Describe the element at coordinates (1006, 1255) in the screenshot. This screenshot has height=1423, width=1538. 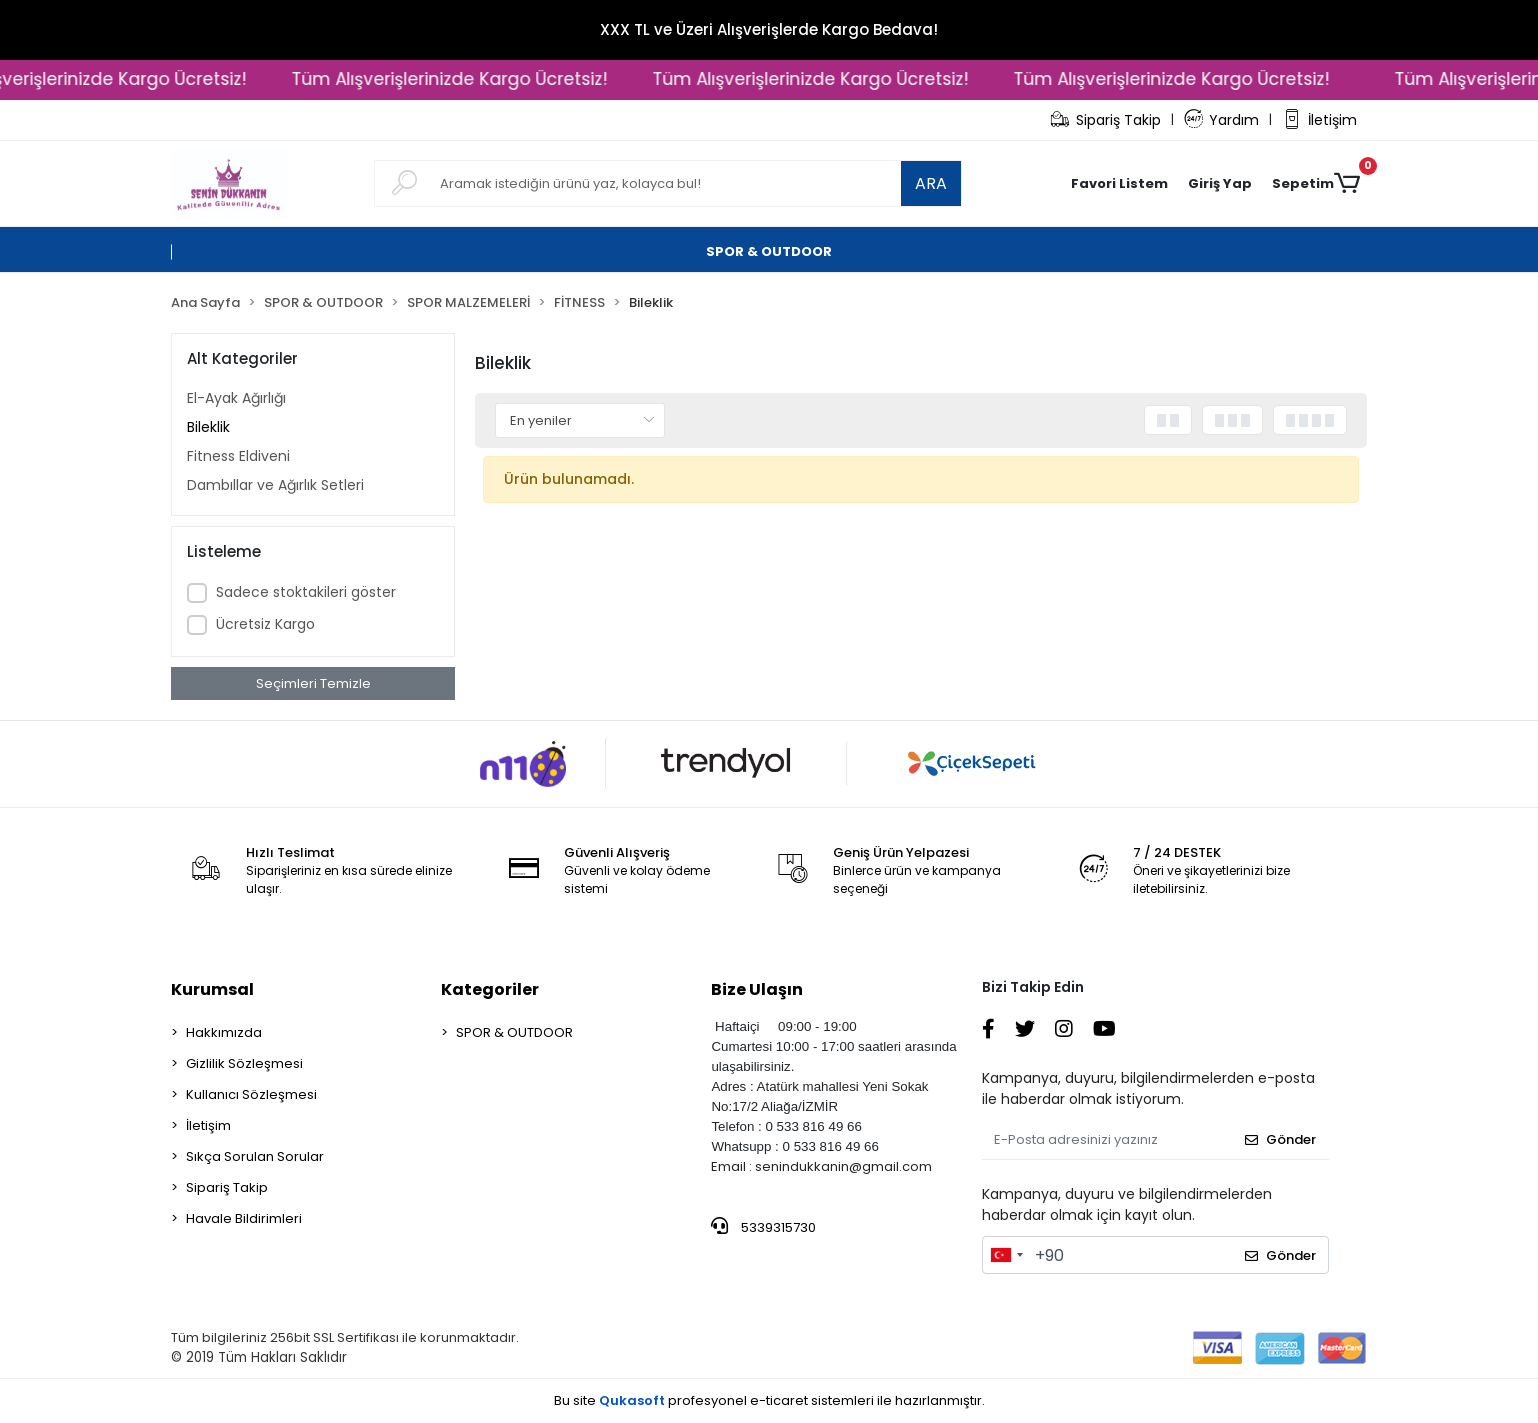
I see `[combobox]` at that location.